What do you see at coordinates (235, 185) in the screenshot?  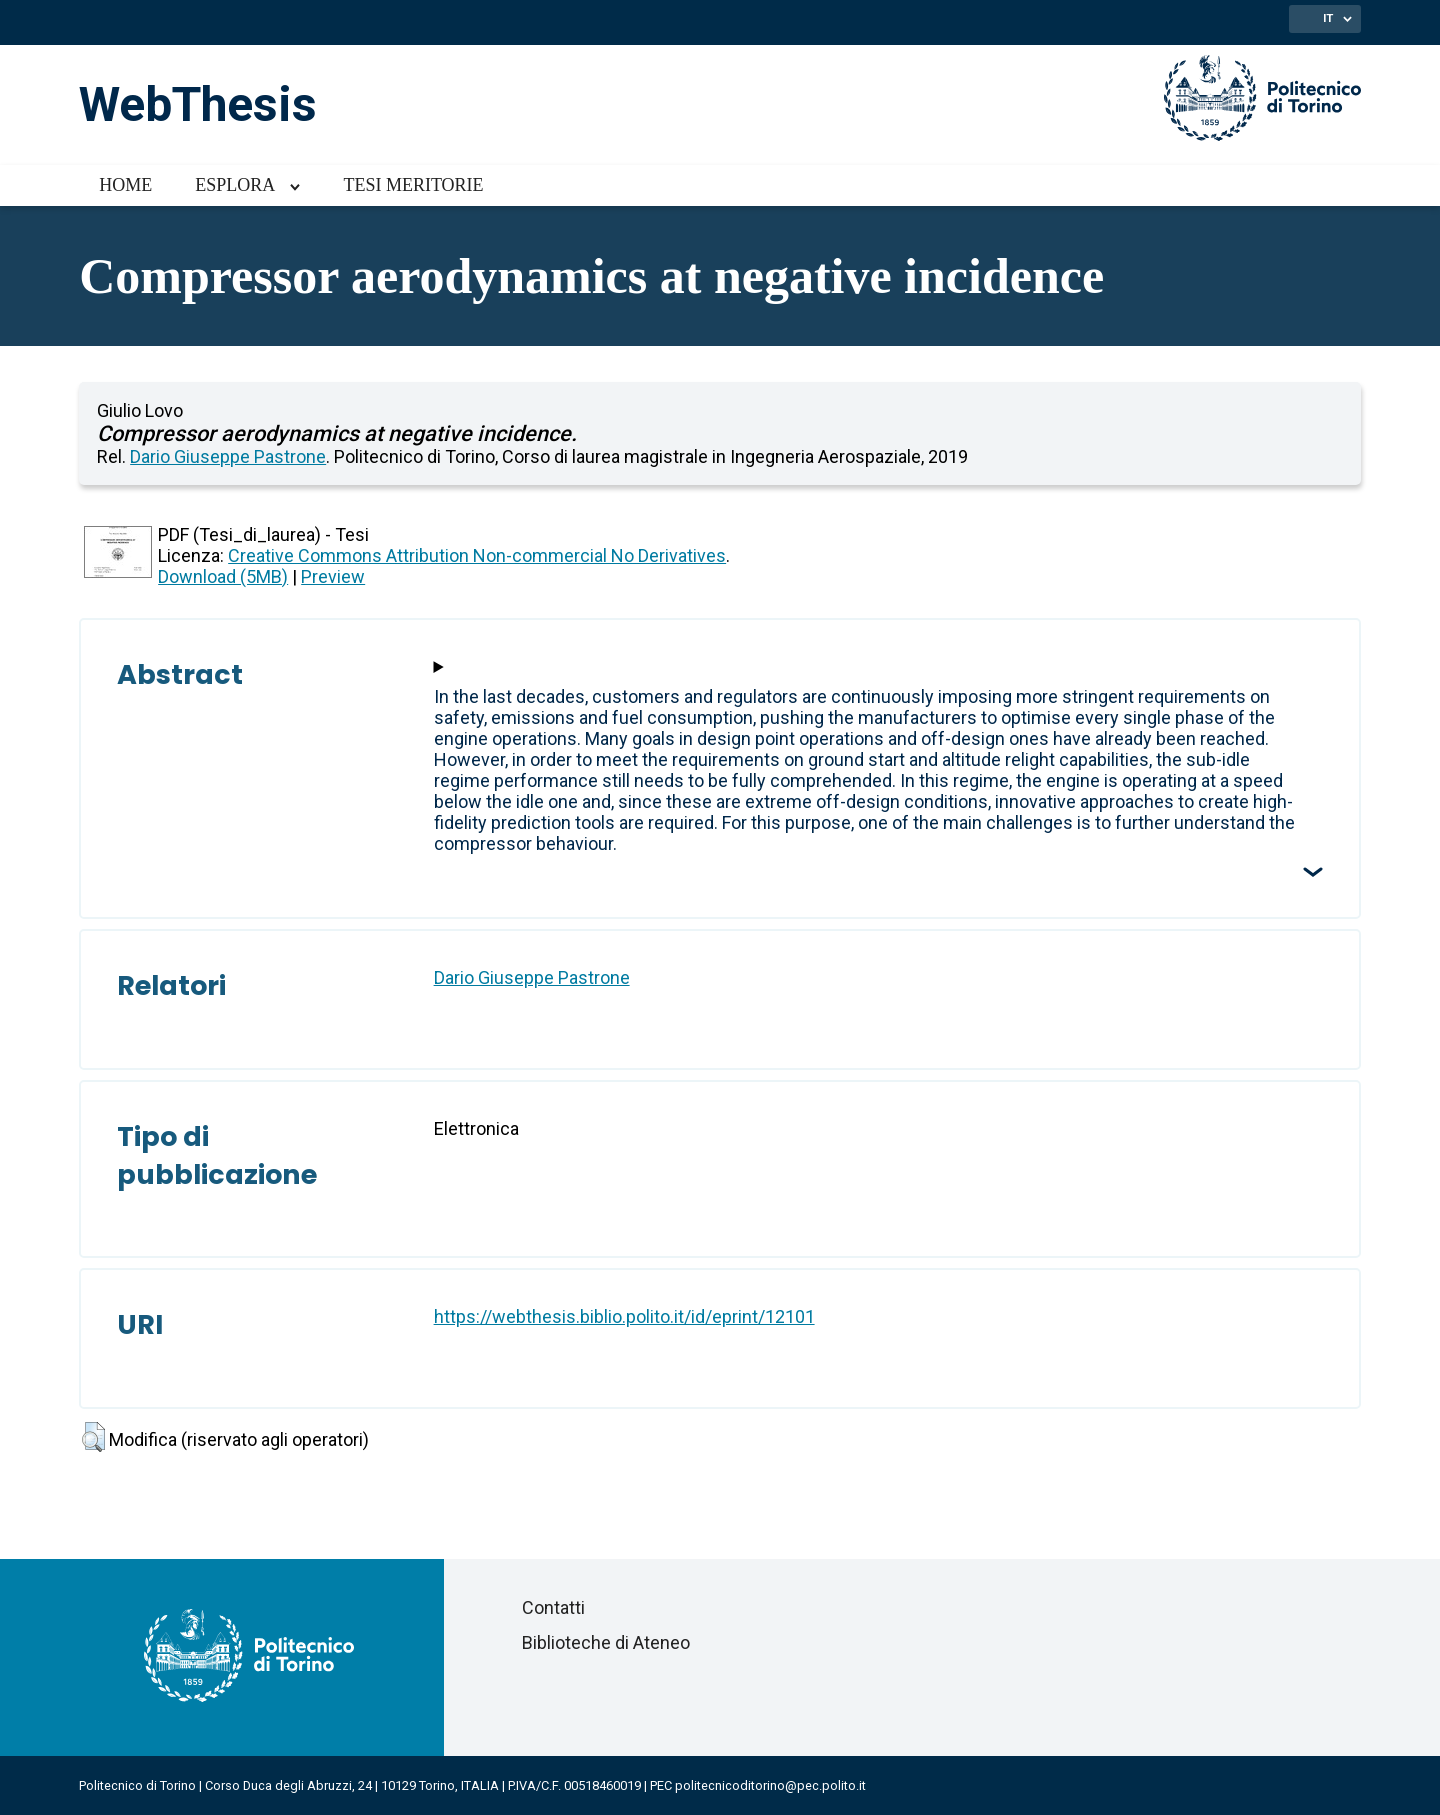 I see `Esplora` at bounding box center [235, 185].